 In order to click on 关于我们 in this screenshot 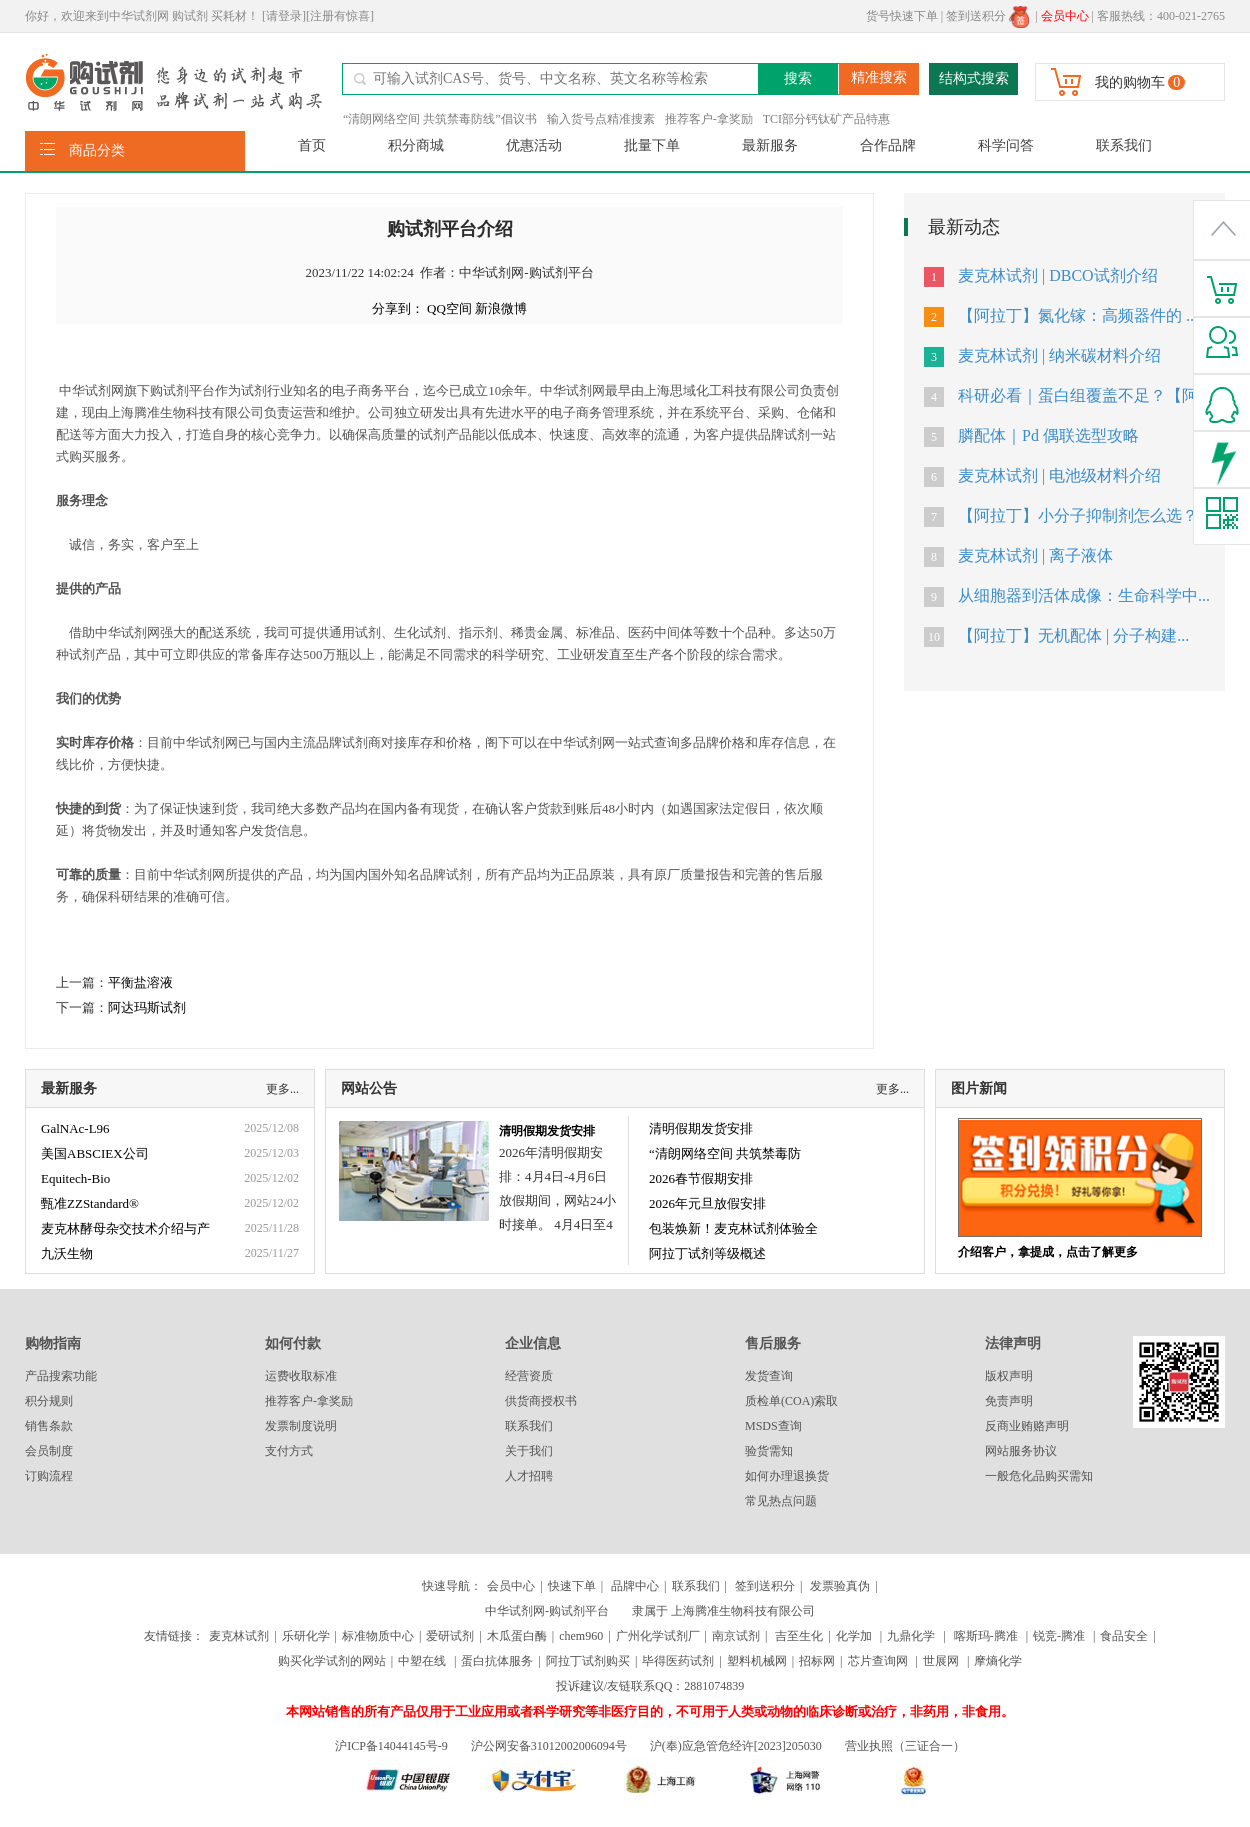, I will do `click(529, 1451)`.